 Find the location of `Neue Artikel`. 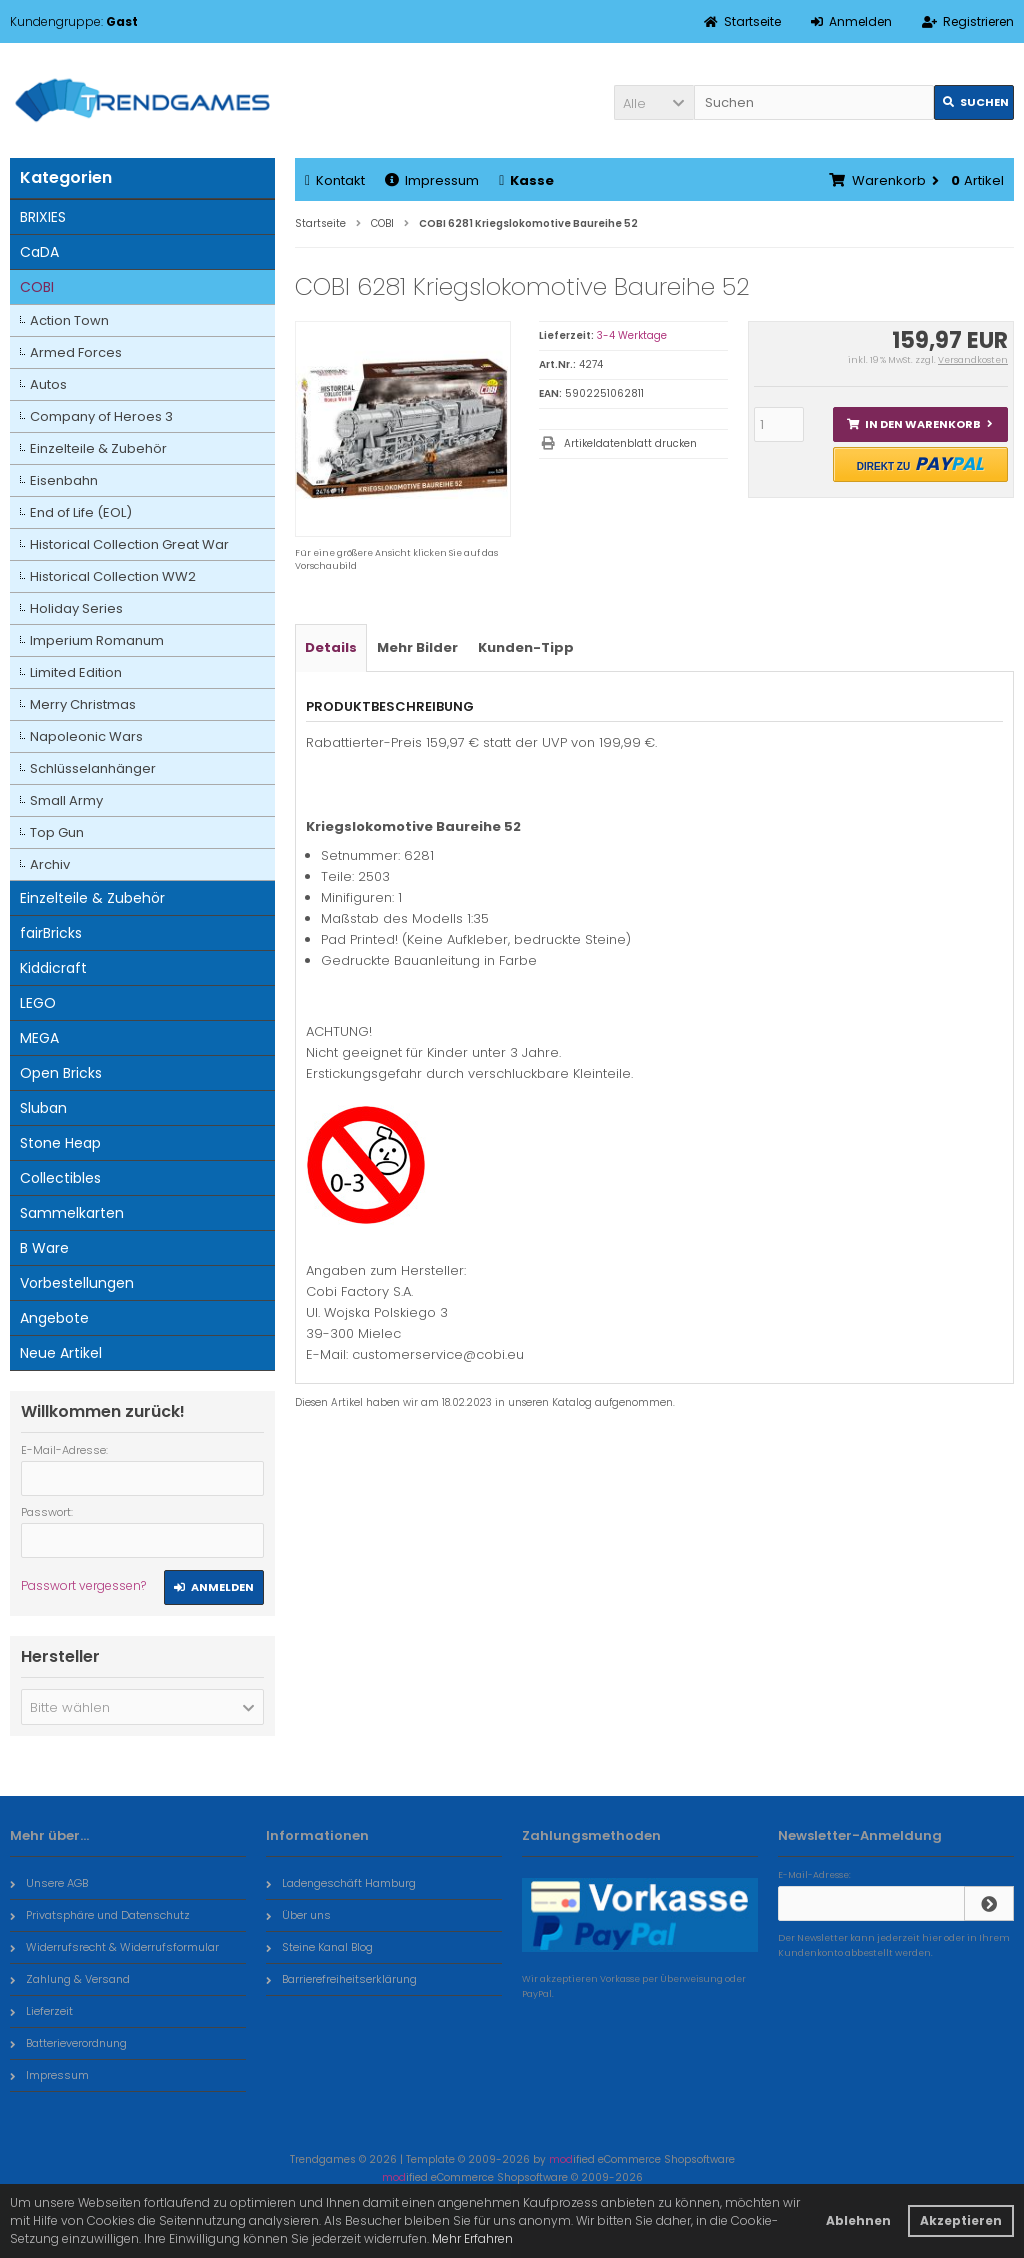

Neue Artikel is located at coordinates (61, 1353).